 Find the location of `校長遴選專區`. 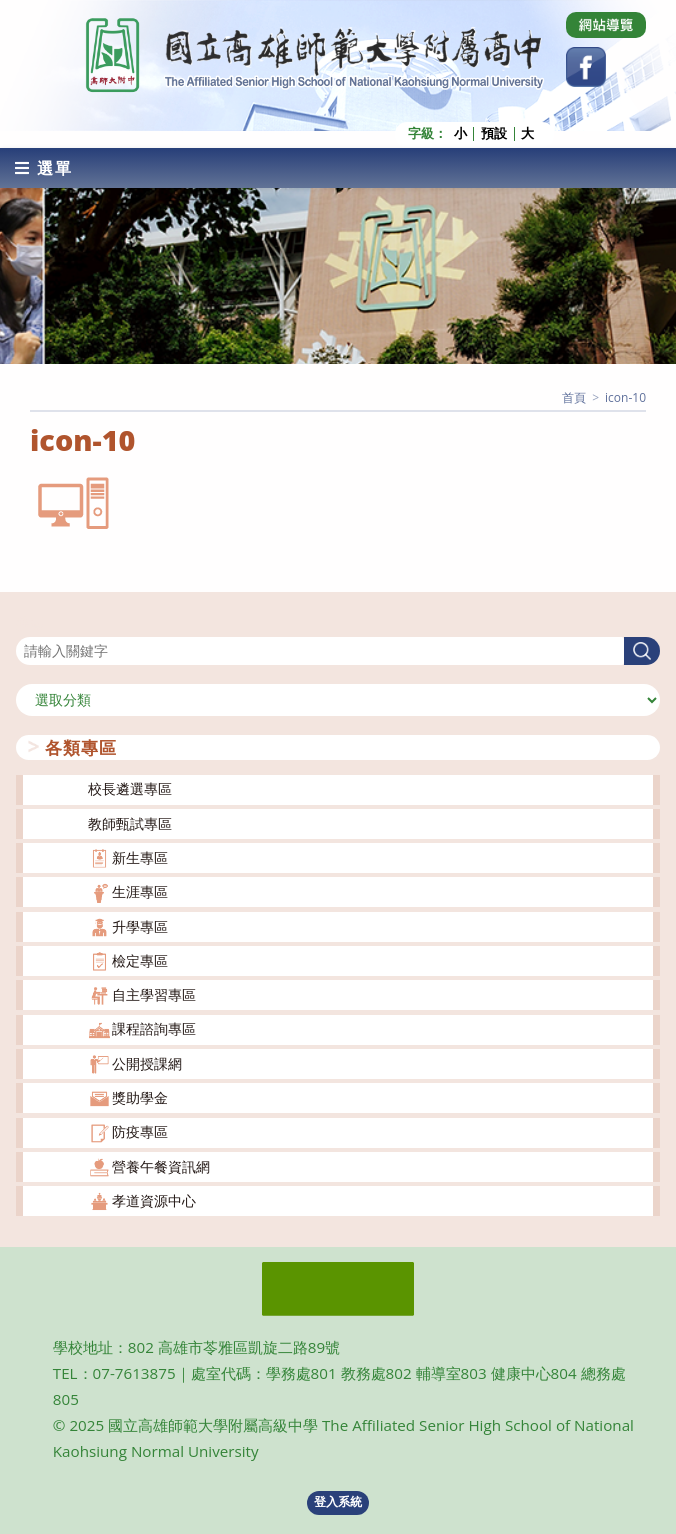

校長遴選專區 is located at coordinates (130, 788).